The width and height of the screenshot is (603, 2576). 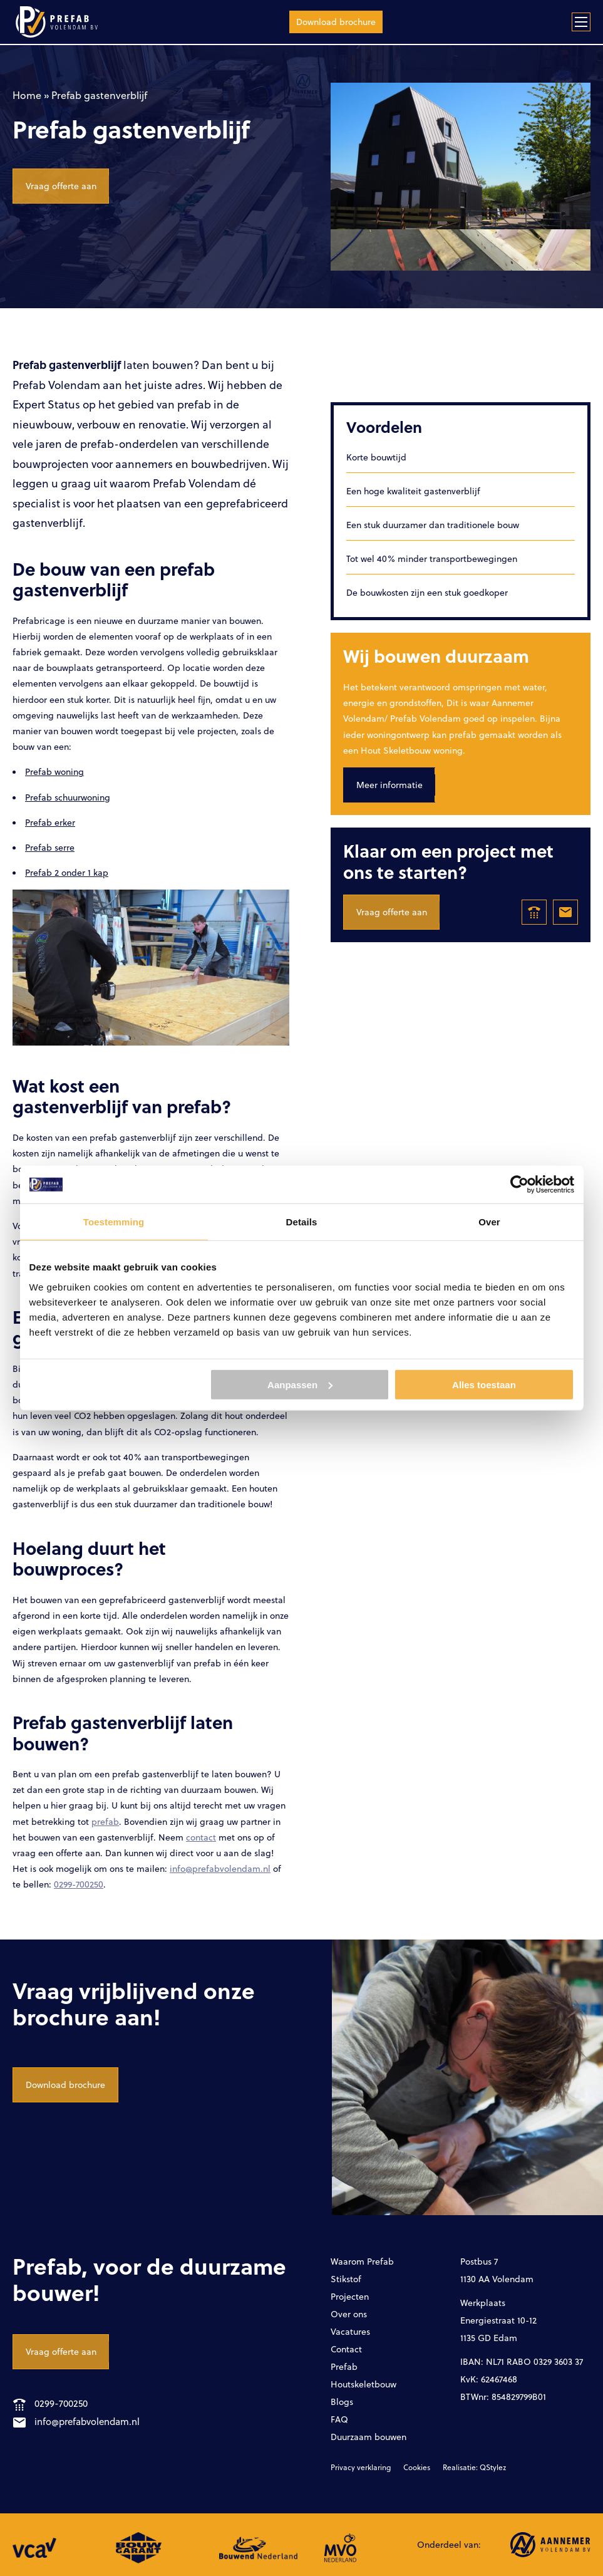 What do you see at coordinates (299, 1384) in the screenshot?
I see `Aanpassen` at bounding box center [299, 1384].